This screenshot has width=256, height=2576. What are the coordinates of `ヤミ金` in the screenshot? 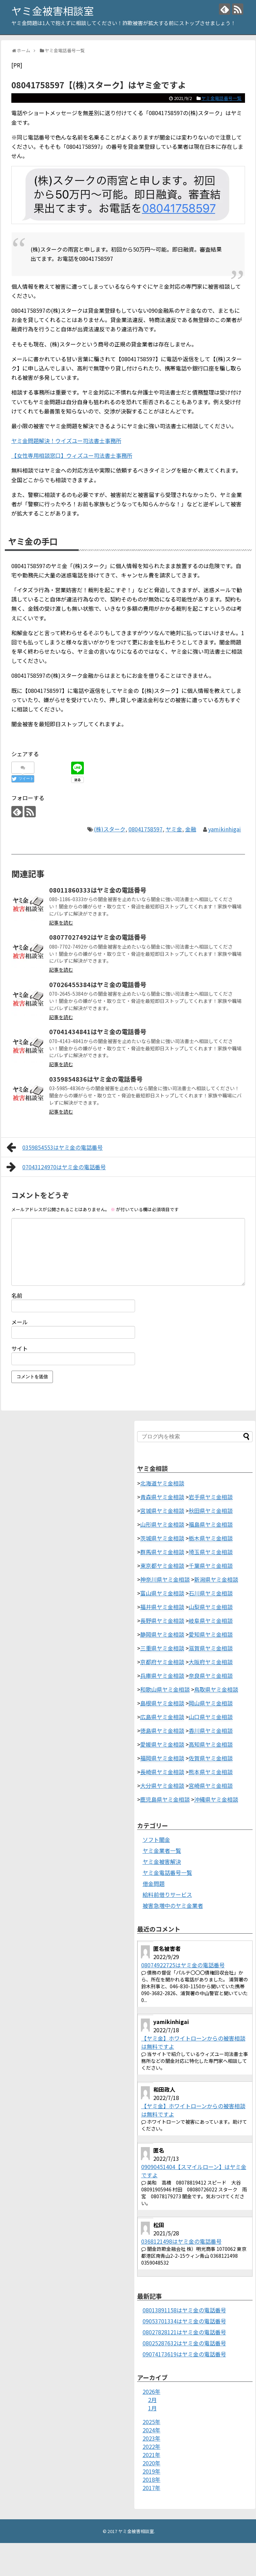 It's located at (174, 829).